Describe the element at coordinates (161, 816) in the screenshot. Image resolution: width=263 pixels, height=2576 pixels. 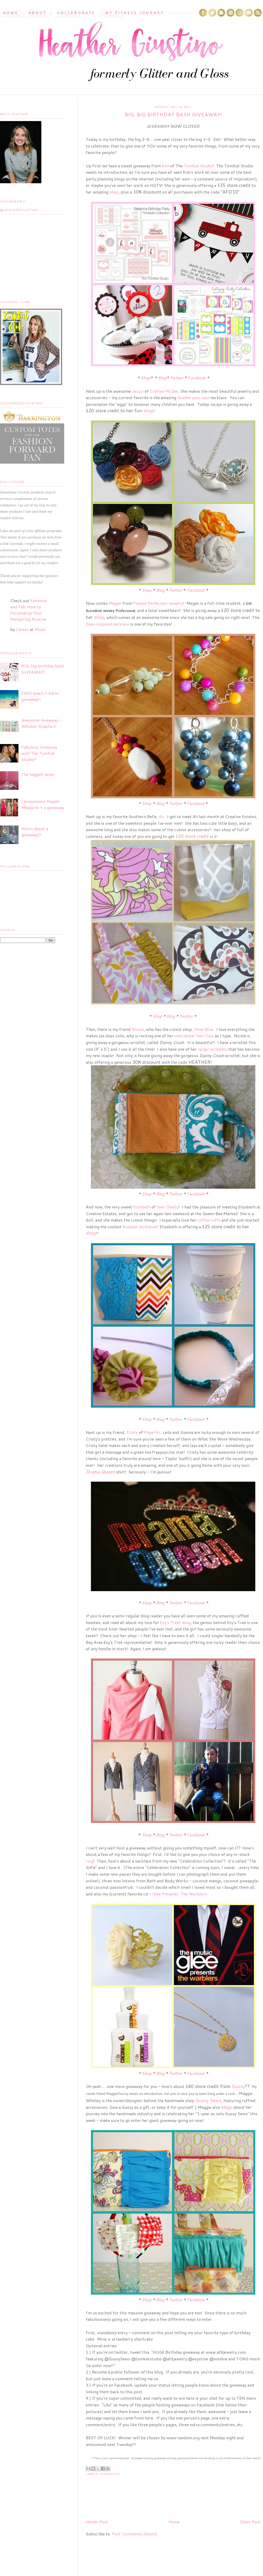
I see `Ali` at that location.